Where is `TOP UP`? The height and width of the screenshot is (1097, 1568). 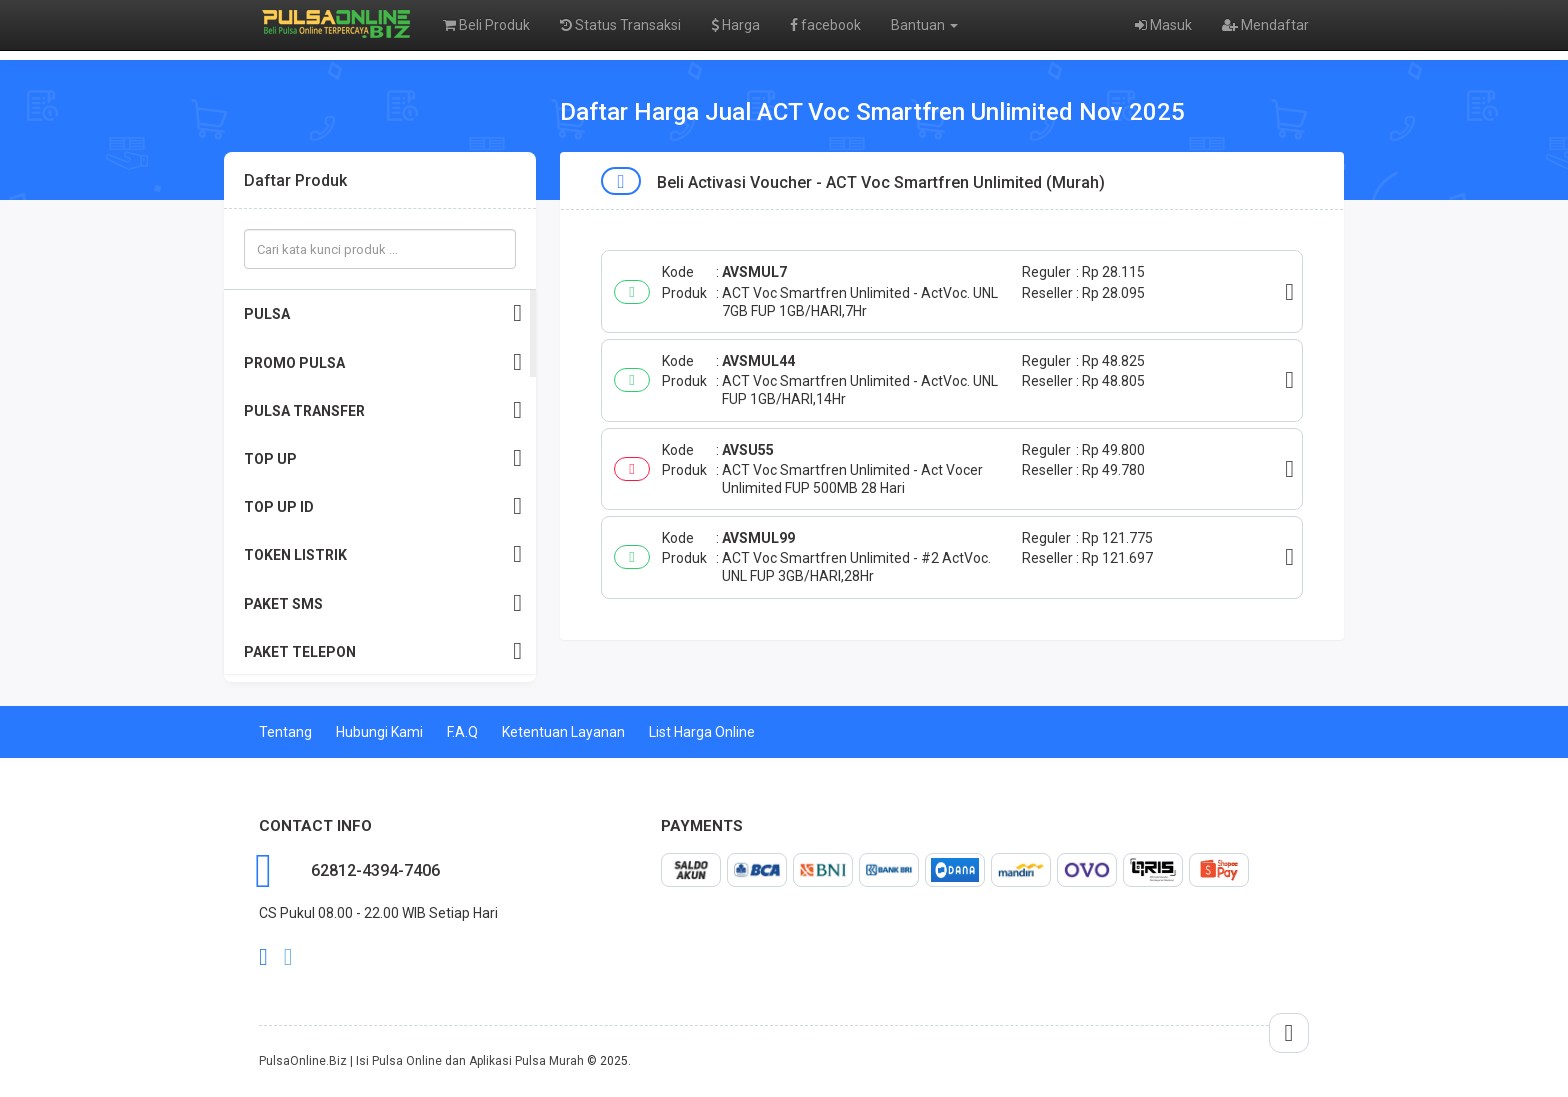 TOP UP is located at coordinates (383, 458).